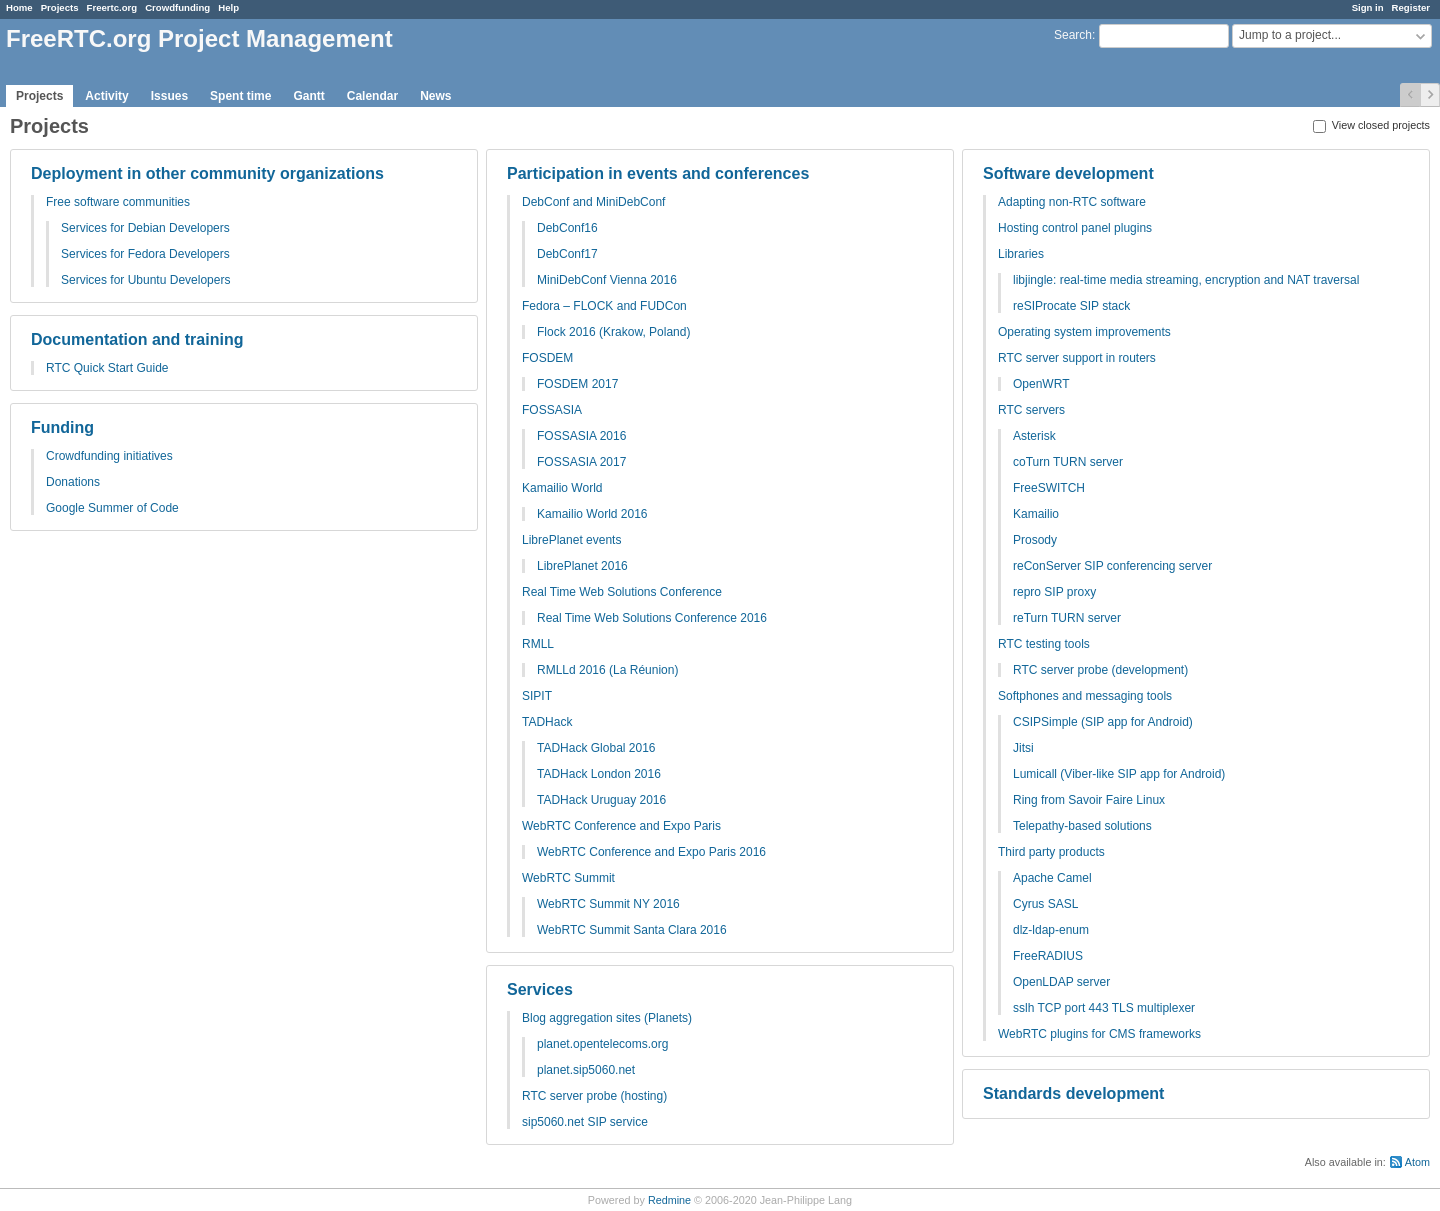  Describe the element at coordinates (1044, 644) in the screenshot. I see `RTC testing tools` at that location.